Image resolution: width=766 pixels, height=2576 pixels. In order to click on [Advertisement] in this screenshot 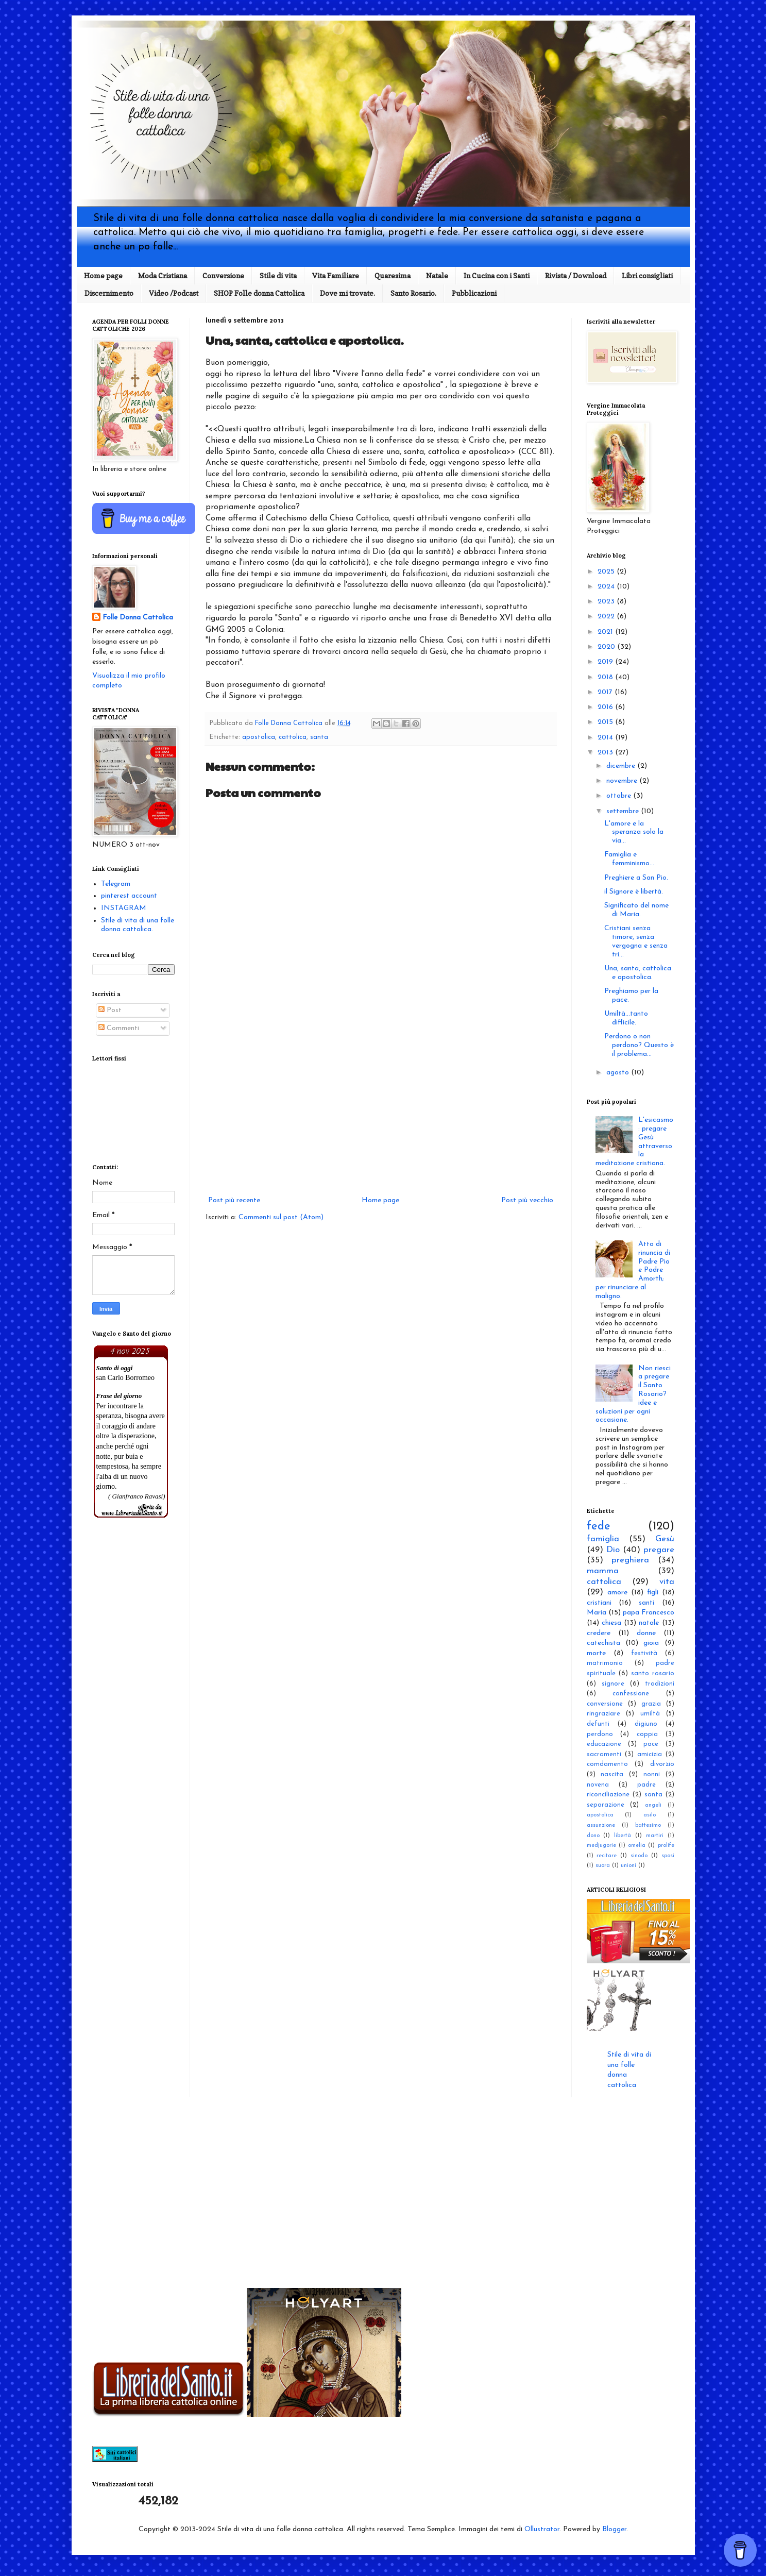, I will do `click(381, 1109)`.